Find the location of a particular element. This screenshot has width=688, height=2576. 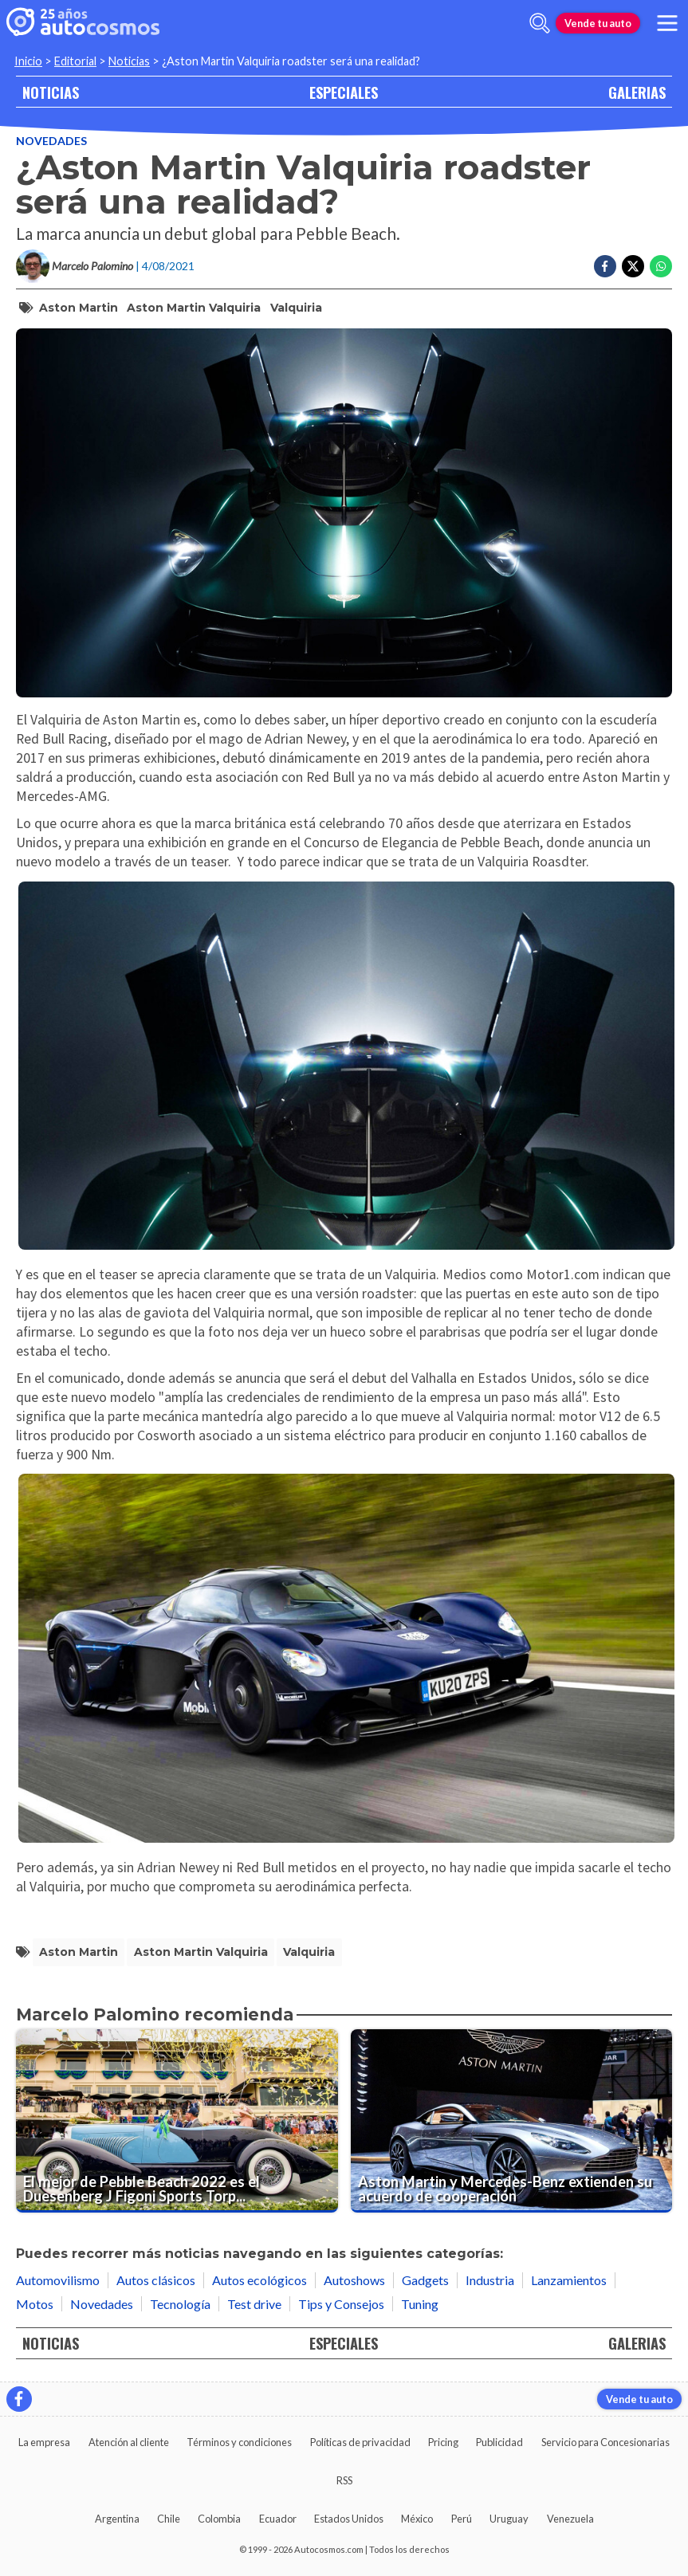

NOTICIAS is located at coordinates (50, 92).